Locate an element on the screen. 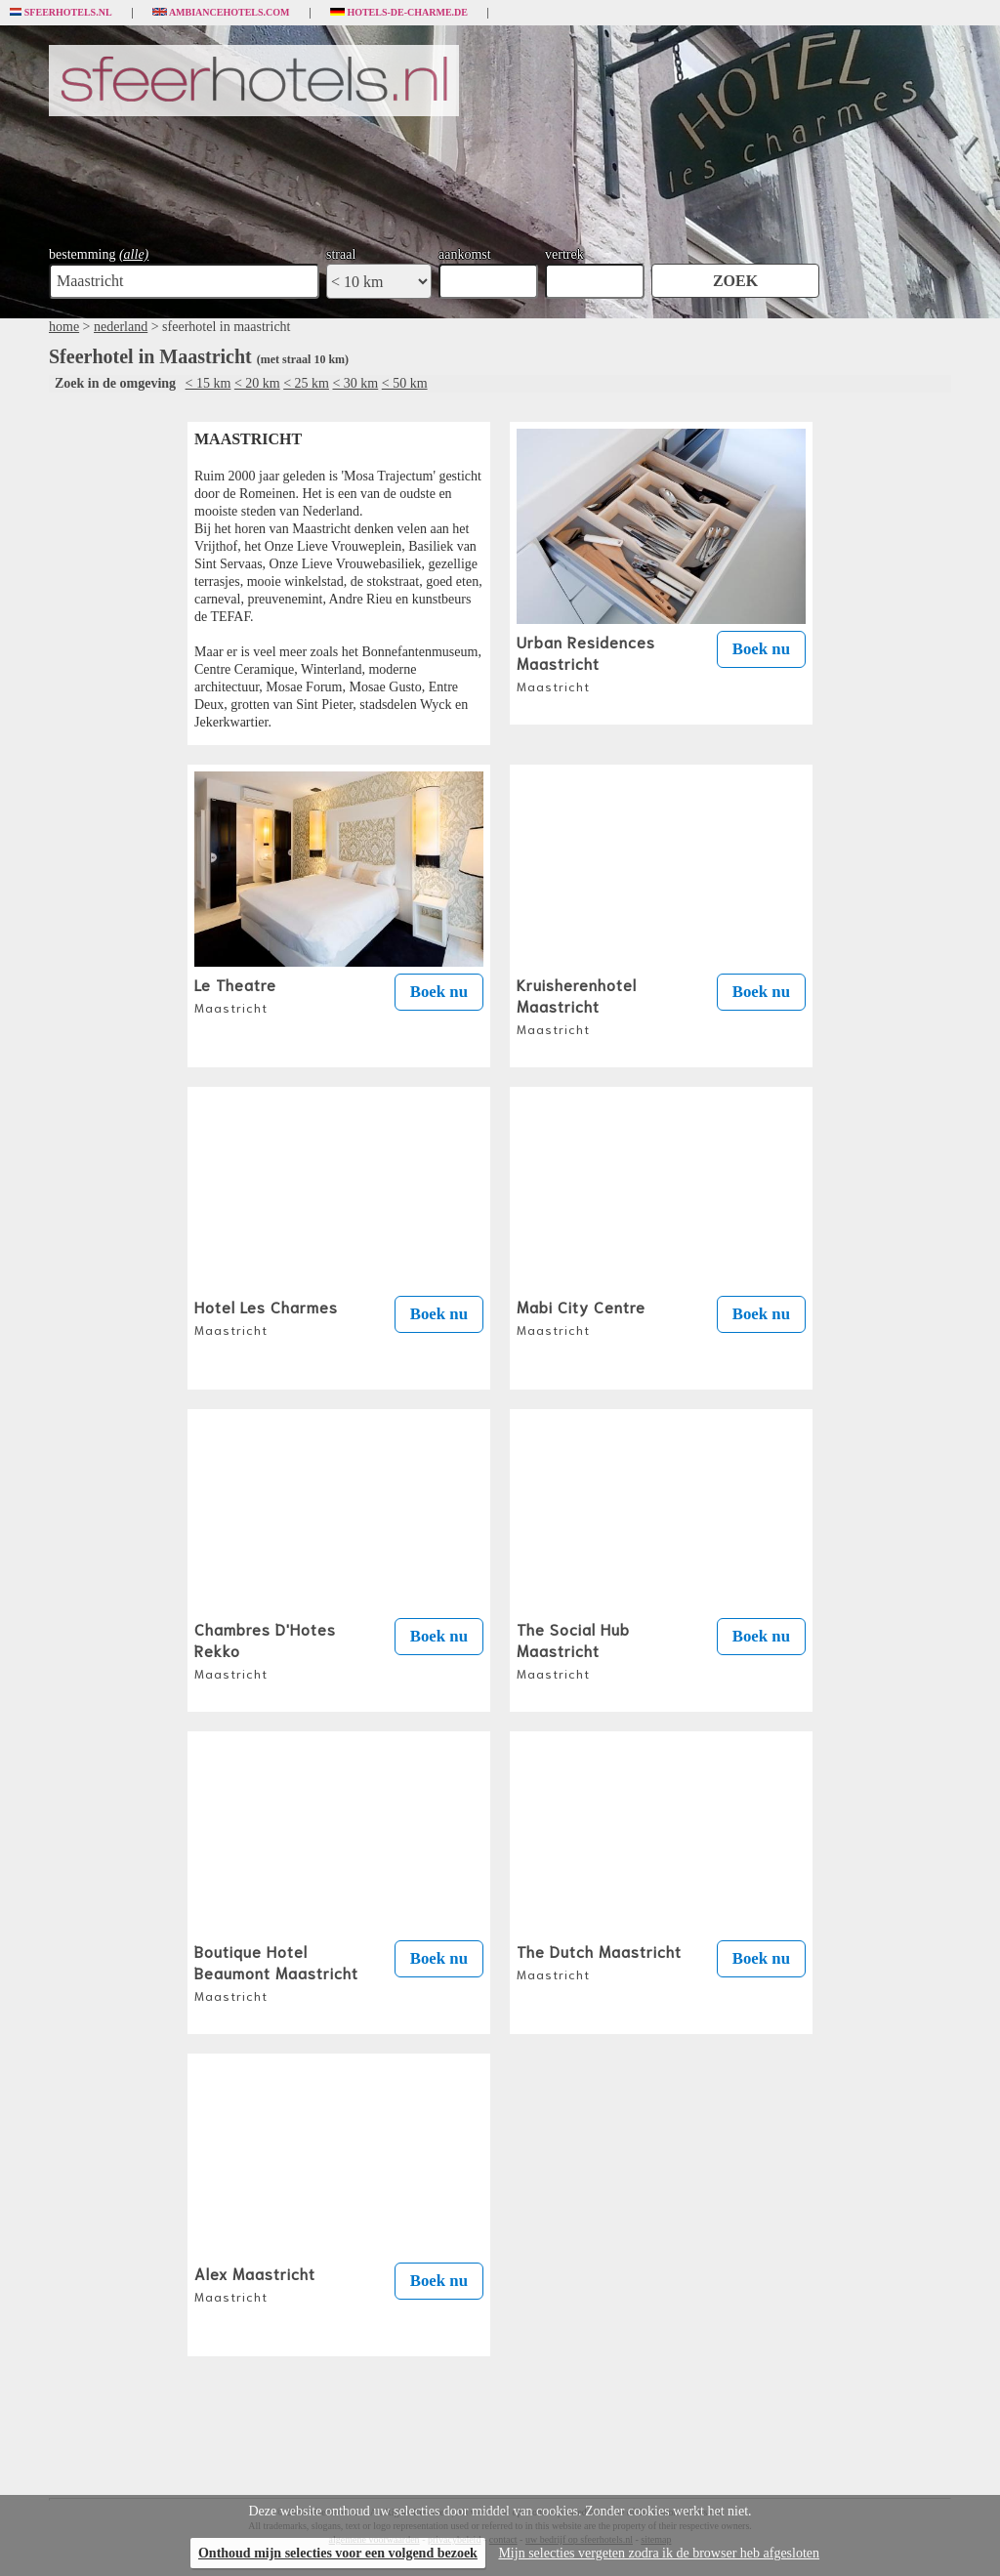  Chambres D'Hotes Rekko is located at coordinates (265, 1649).